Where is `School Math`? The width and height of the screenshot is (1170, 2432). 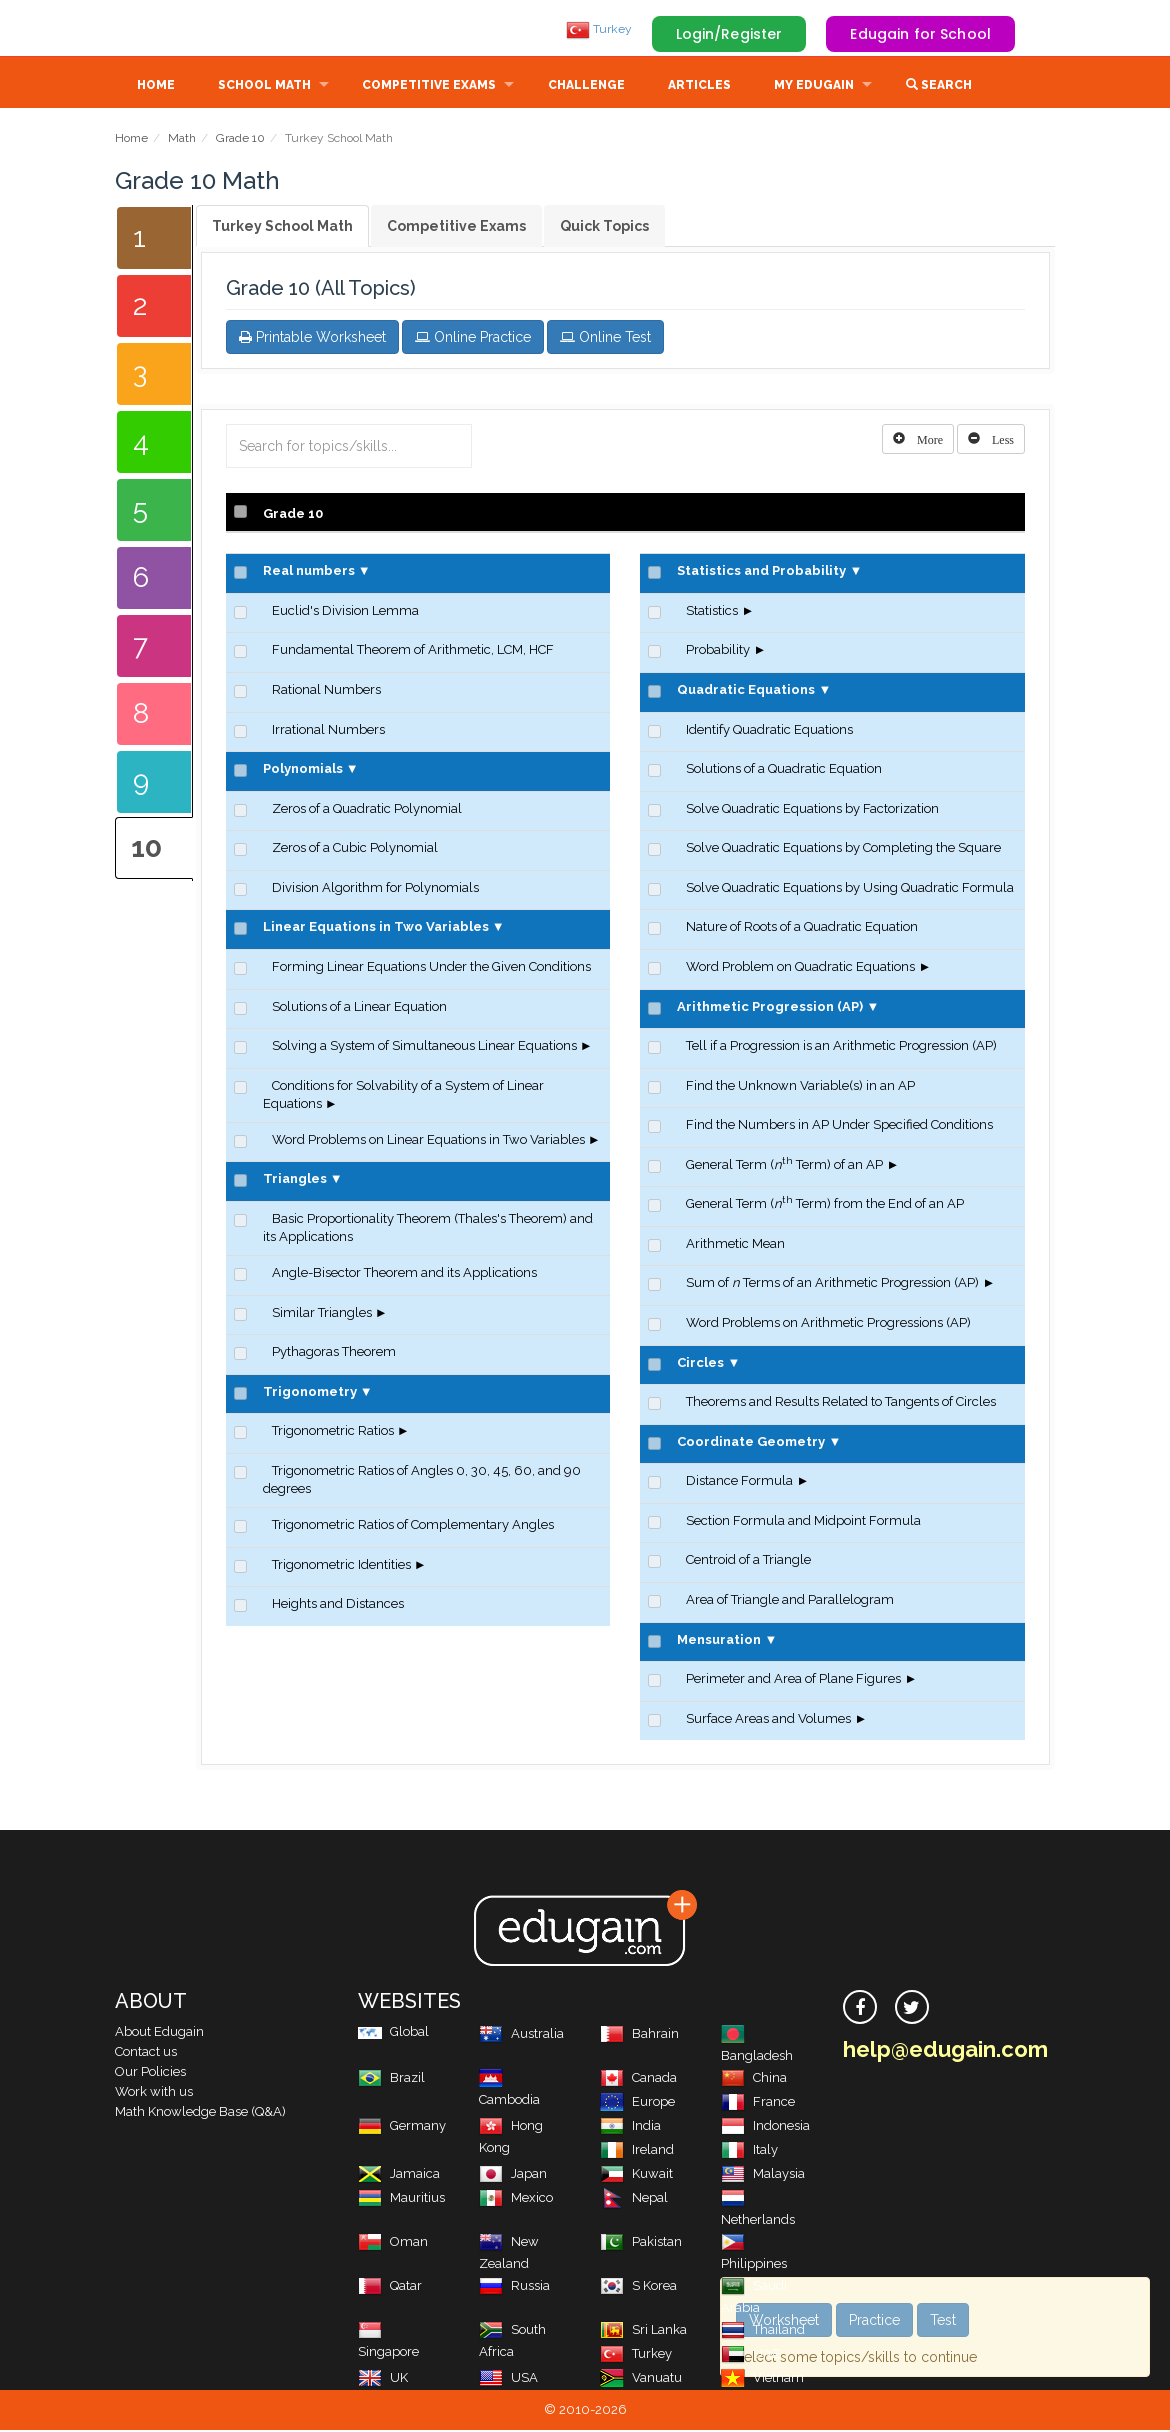
School Math is located at coordinates (264, 87).